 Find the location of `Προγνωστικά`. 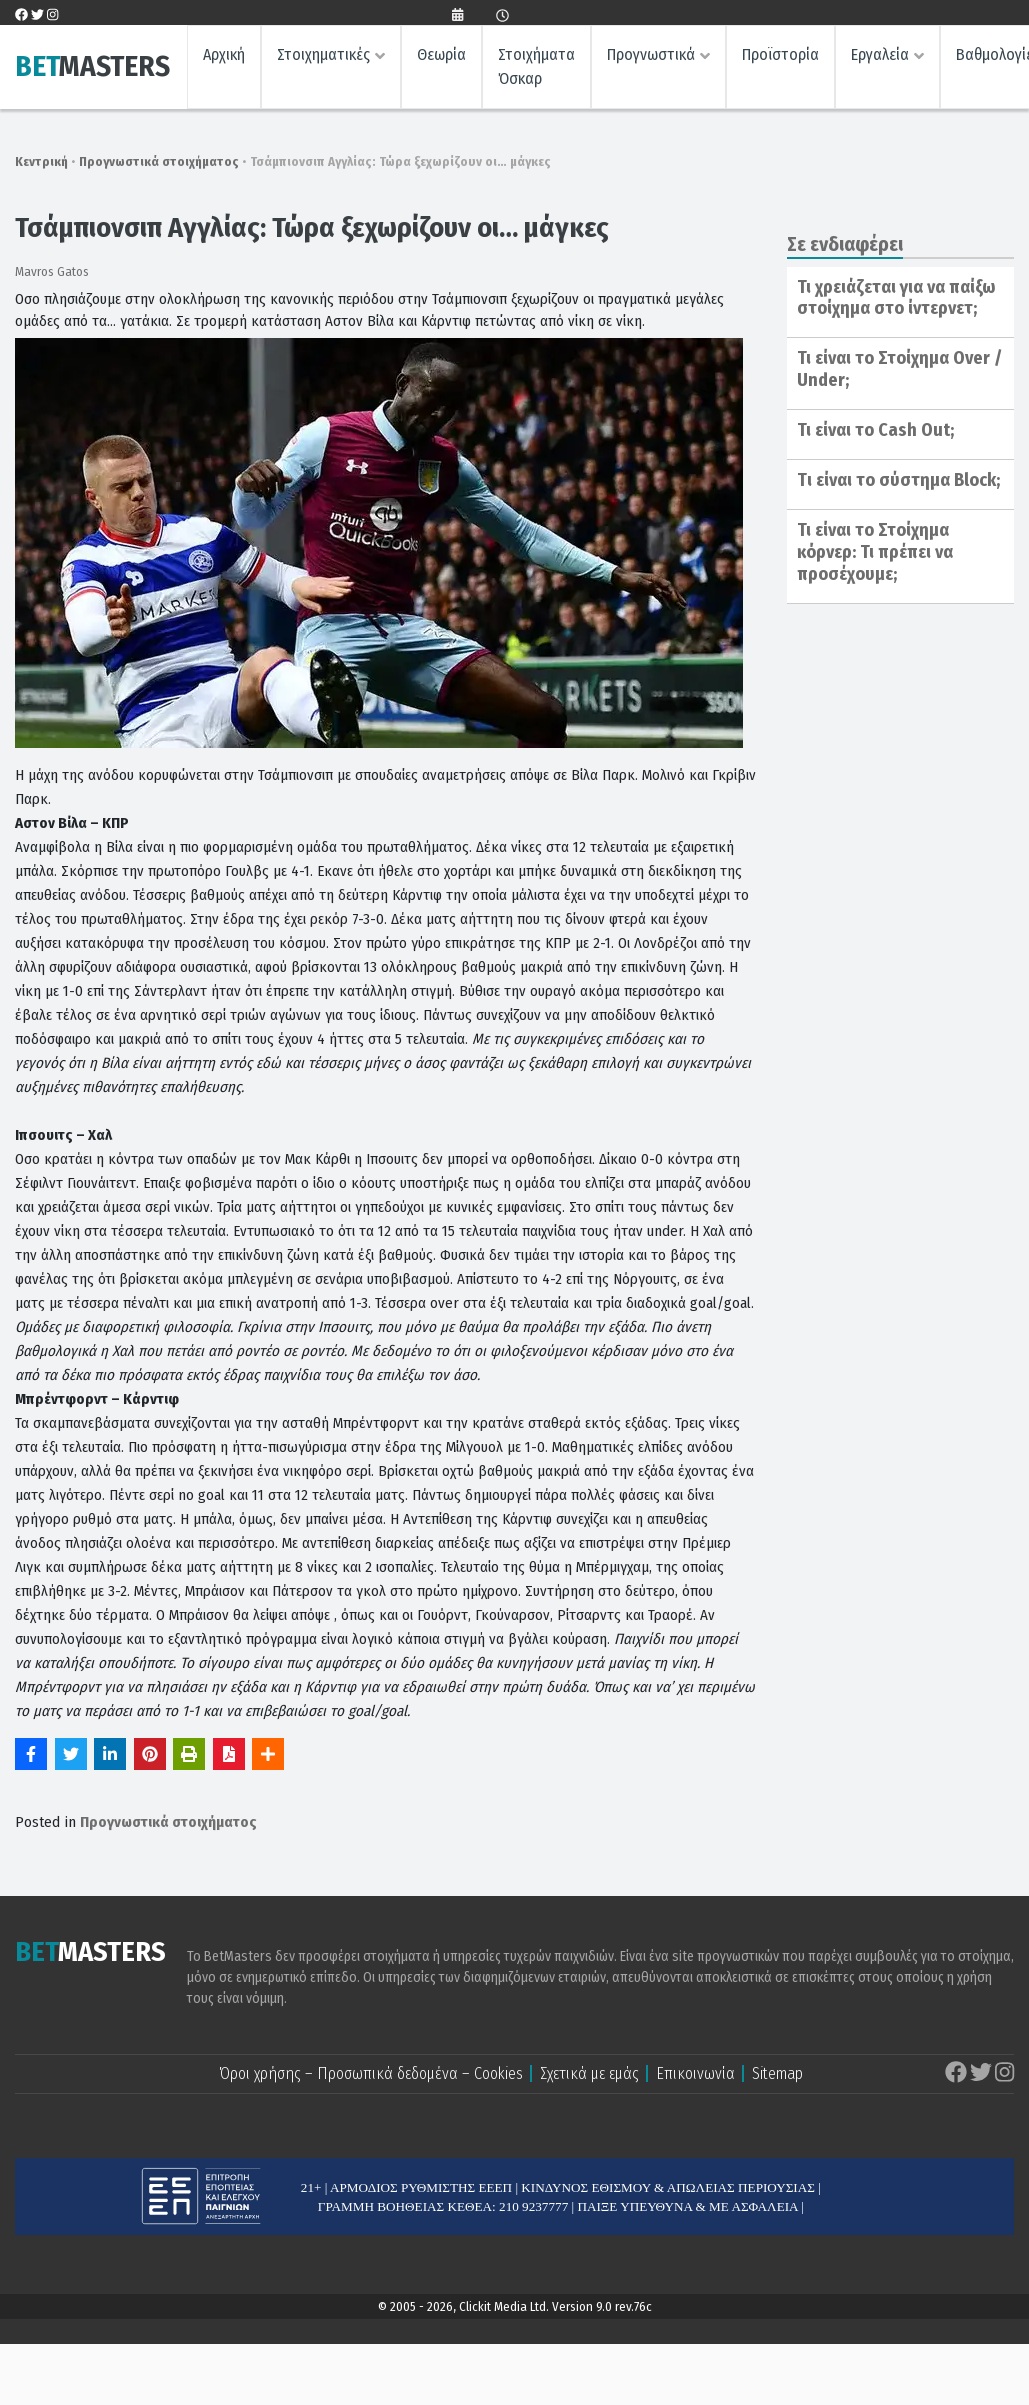

Προγνωστικά is located at coordinates (651, 55).